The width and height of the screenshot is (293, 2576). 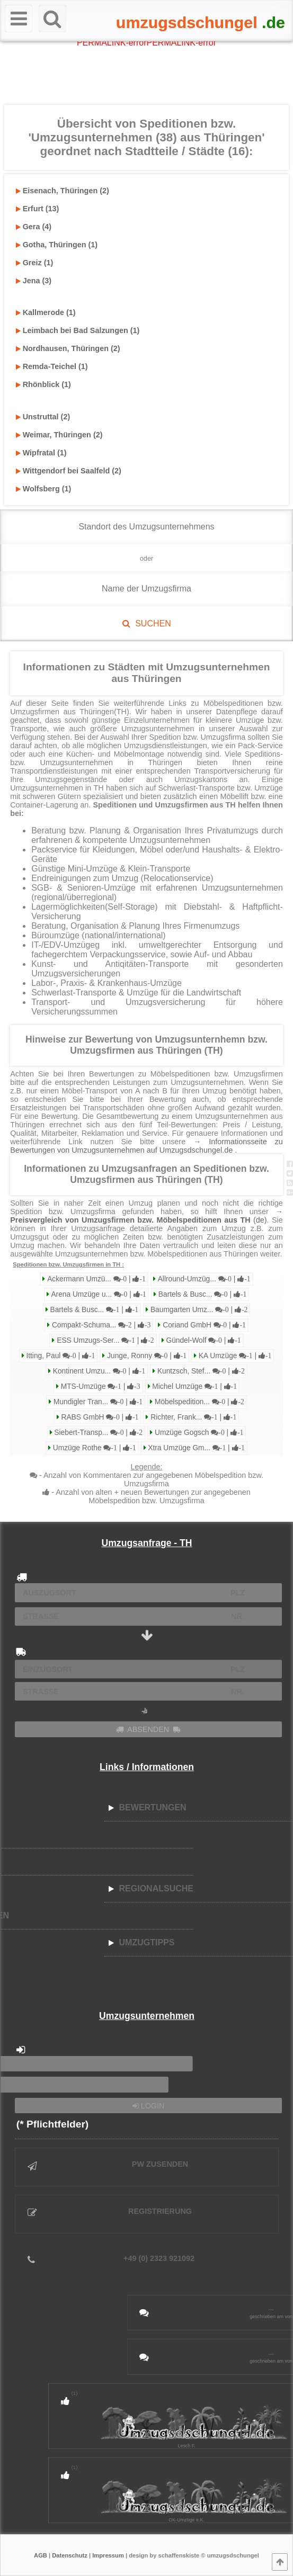 What do you see at coordinates (148, 1729) in the screenshot?
I see `ABSENDEN` at bounding box center [148, 1729].